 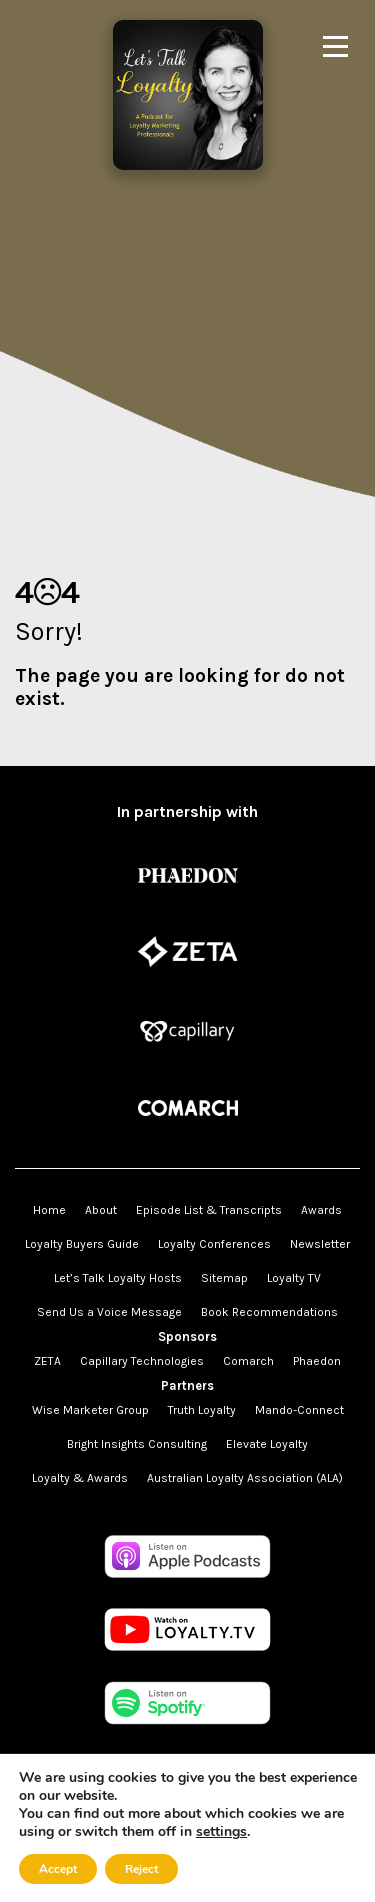 I want to click on About, so click(x=101, y=1210).